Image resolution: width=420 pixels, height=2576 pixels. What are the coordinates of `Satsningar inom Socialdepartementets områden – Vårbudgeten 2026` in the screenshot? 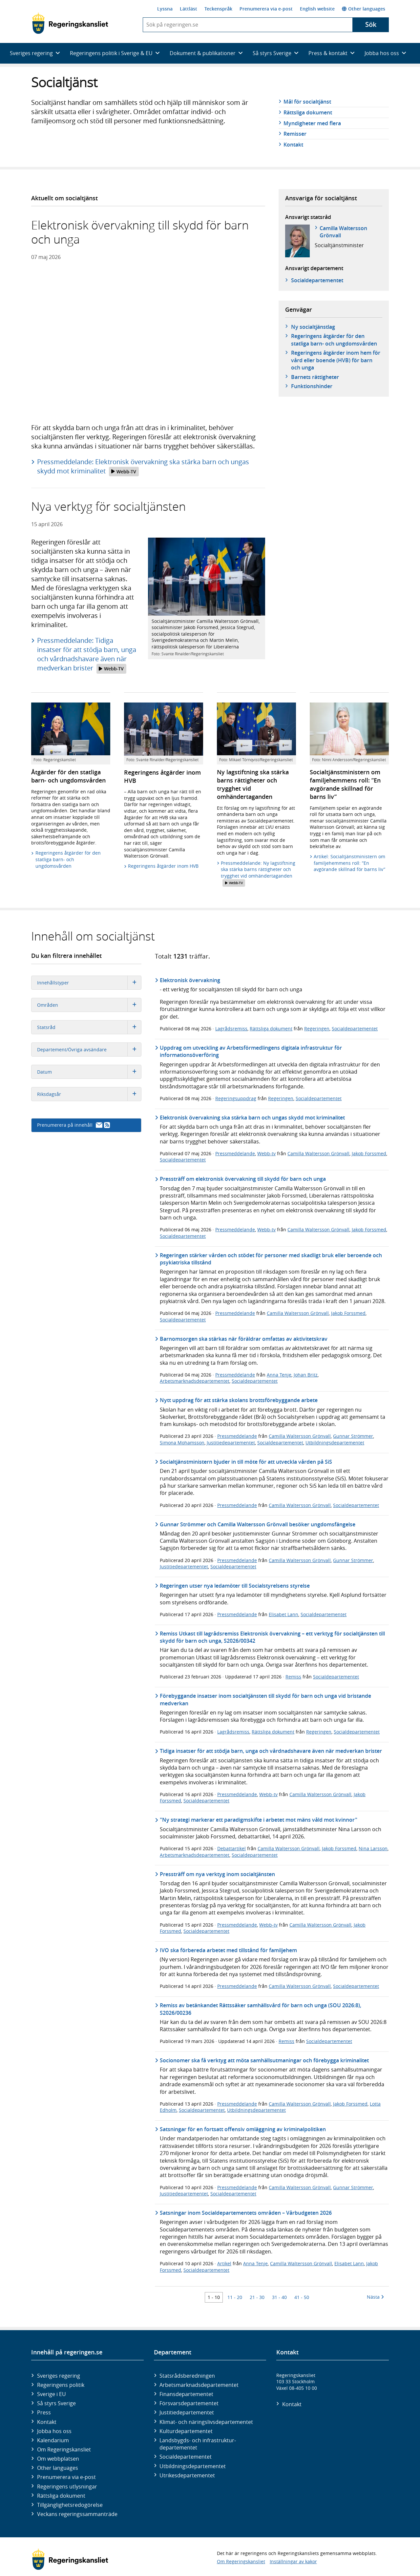 It's located at (246, 2212).